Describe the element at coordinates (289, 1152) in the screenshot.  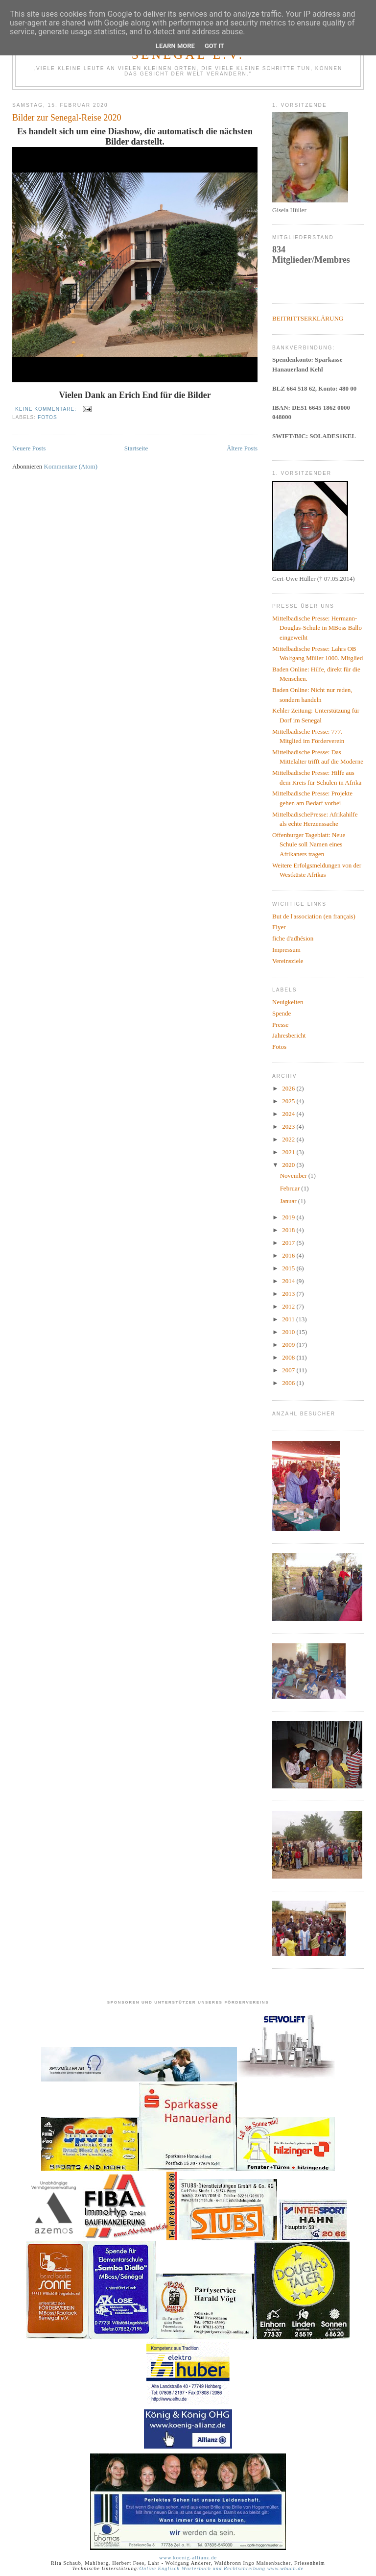
I see `2021` at that location.